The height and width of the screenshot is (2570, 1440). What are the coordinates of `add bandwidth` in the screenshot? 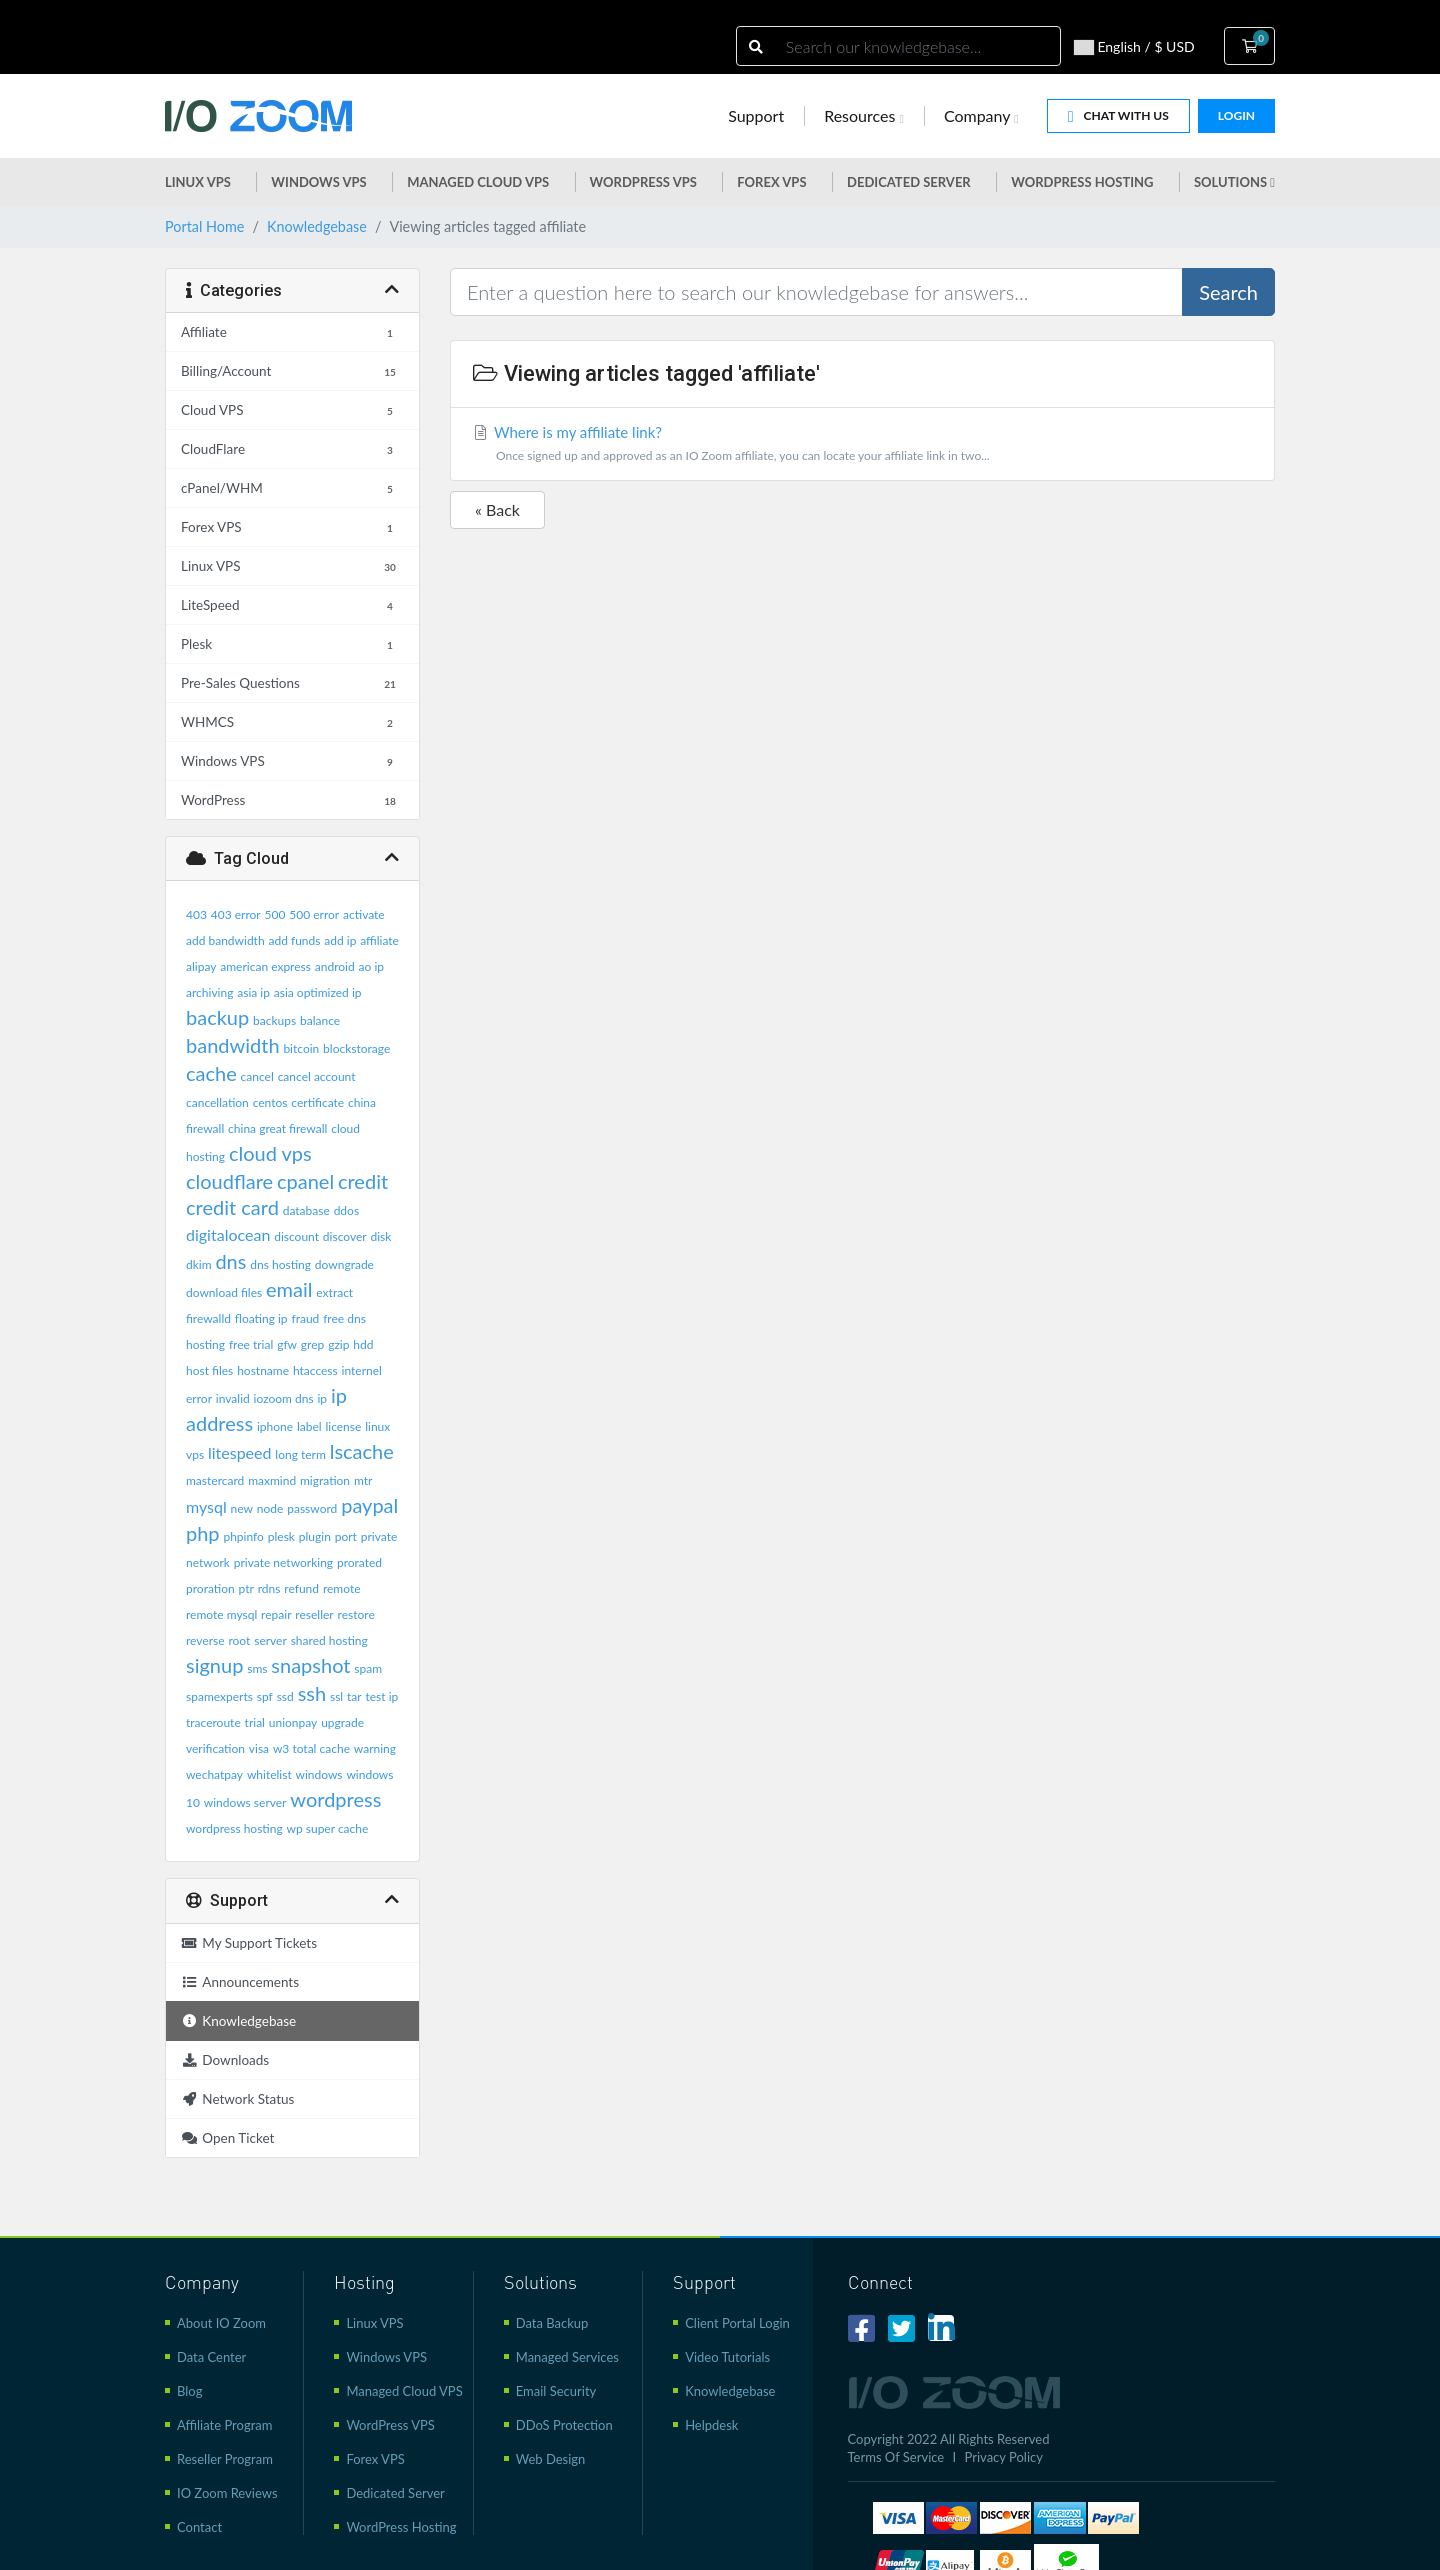 It's located at (225, 940).